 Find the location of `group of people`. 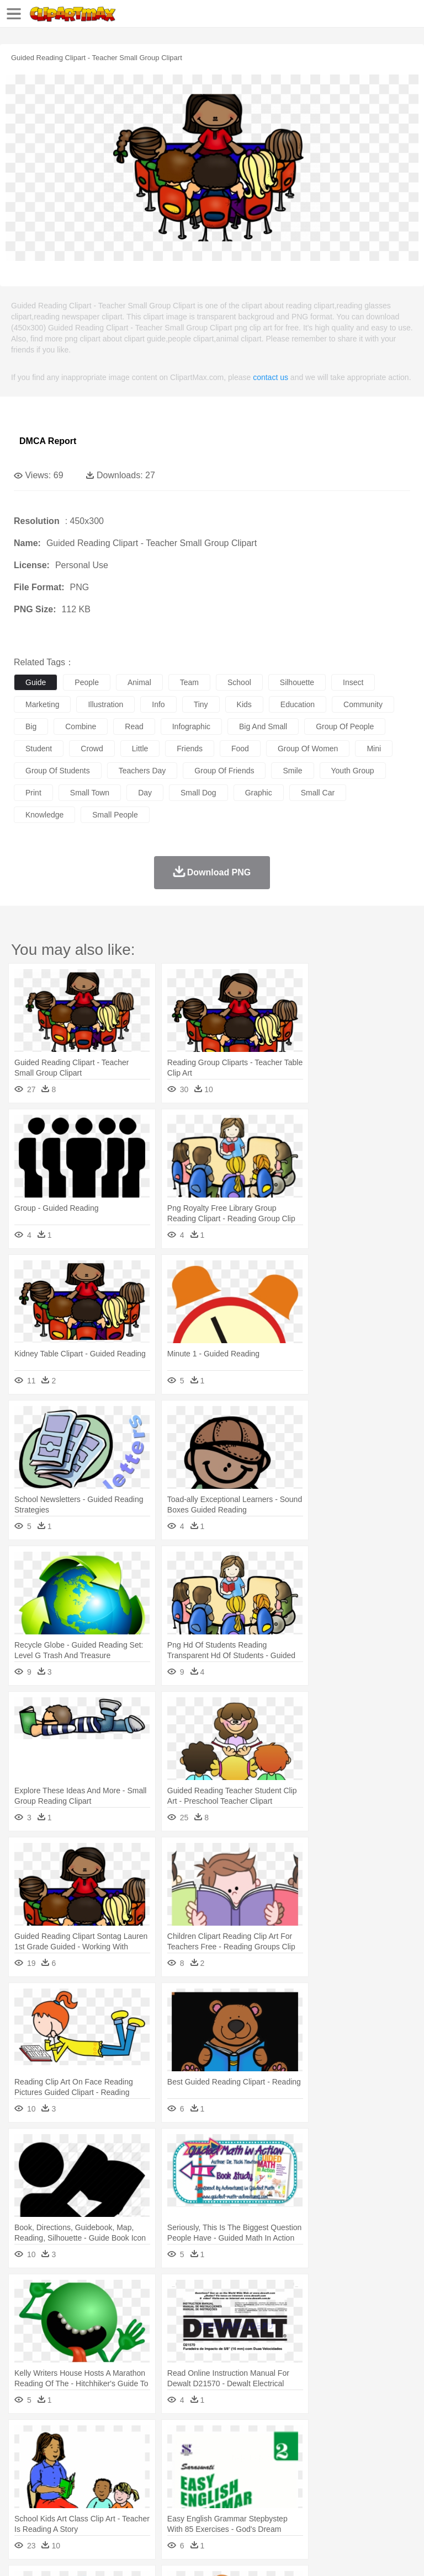

group of people is located at coordinates (345, 726).